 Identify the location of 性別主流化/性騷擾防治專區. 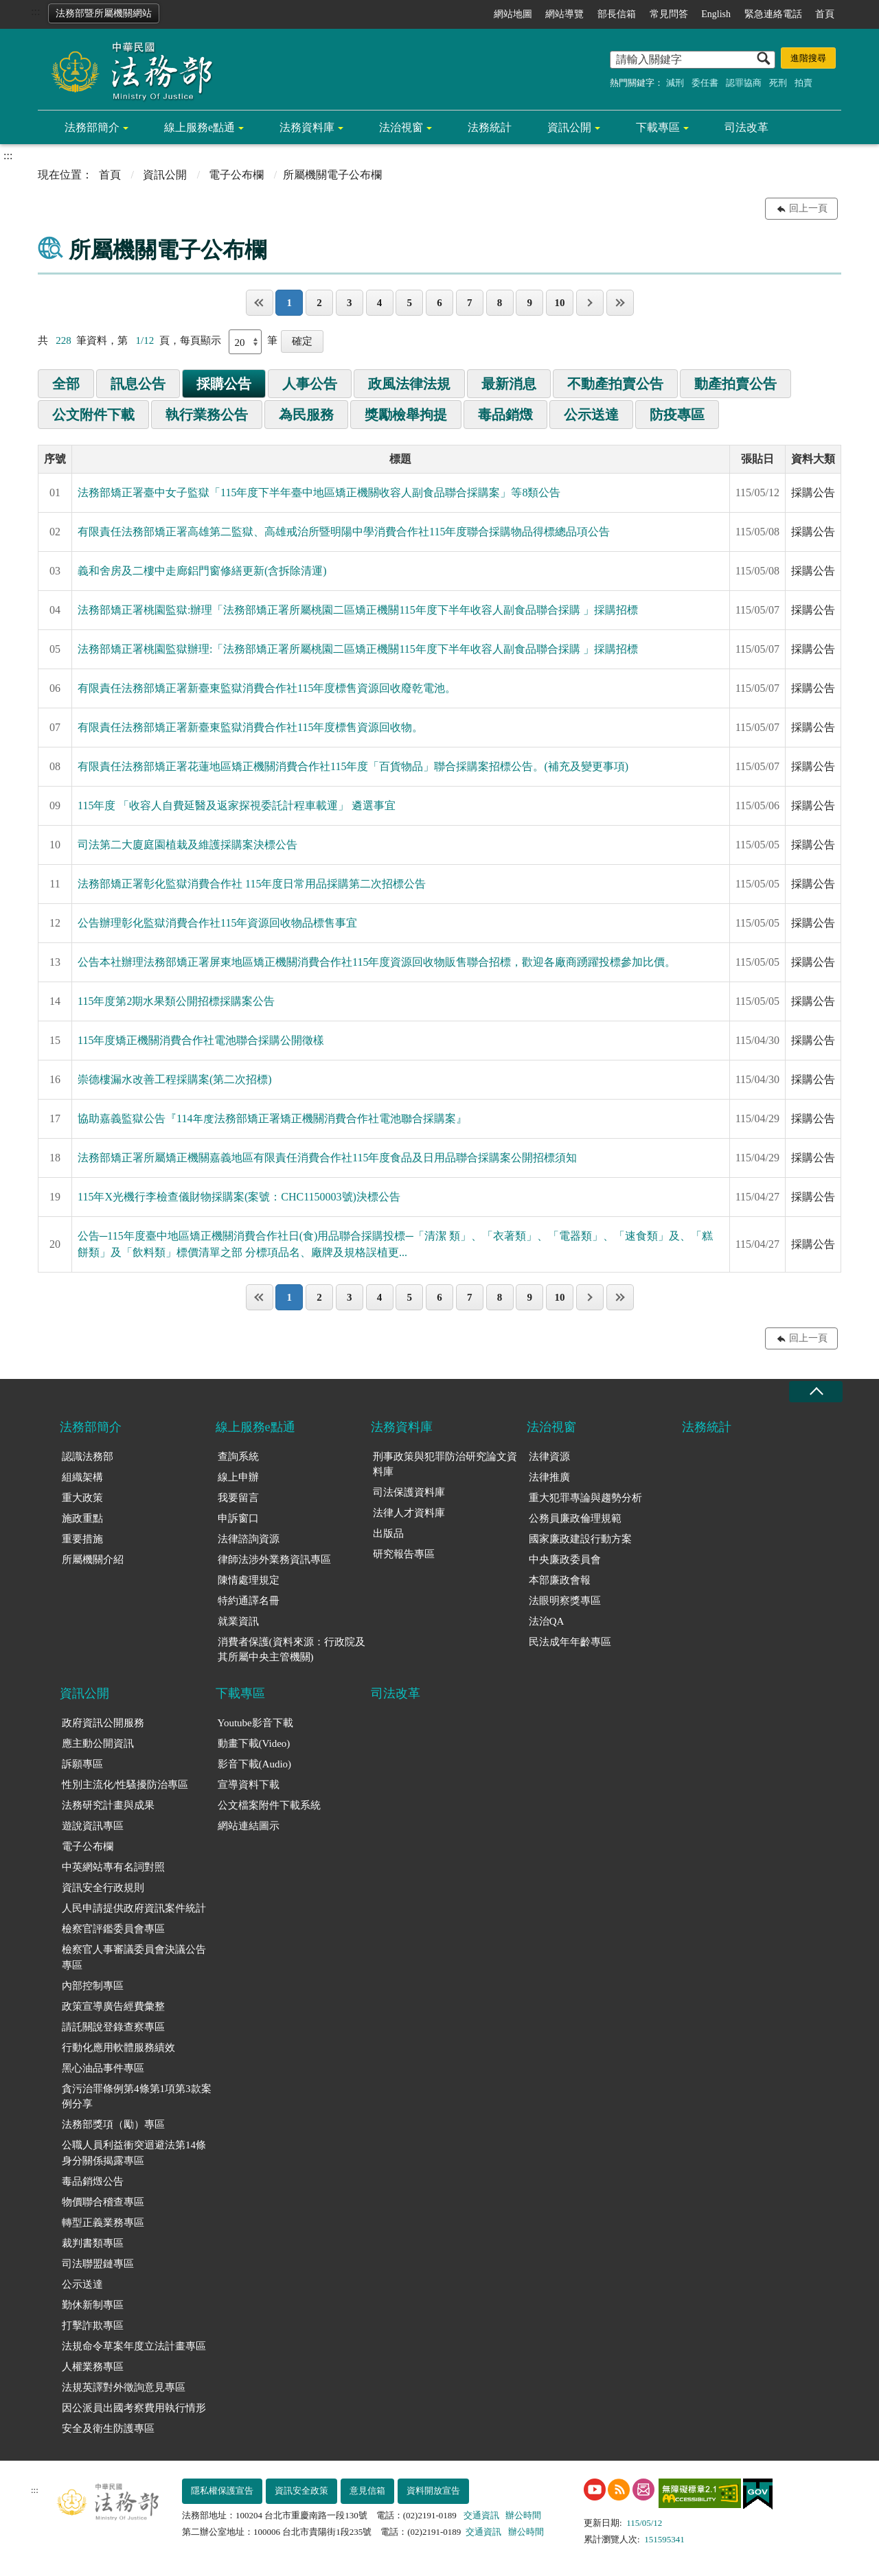
(125, 1784).